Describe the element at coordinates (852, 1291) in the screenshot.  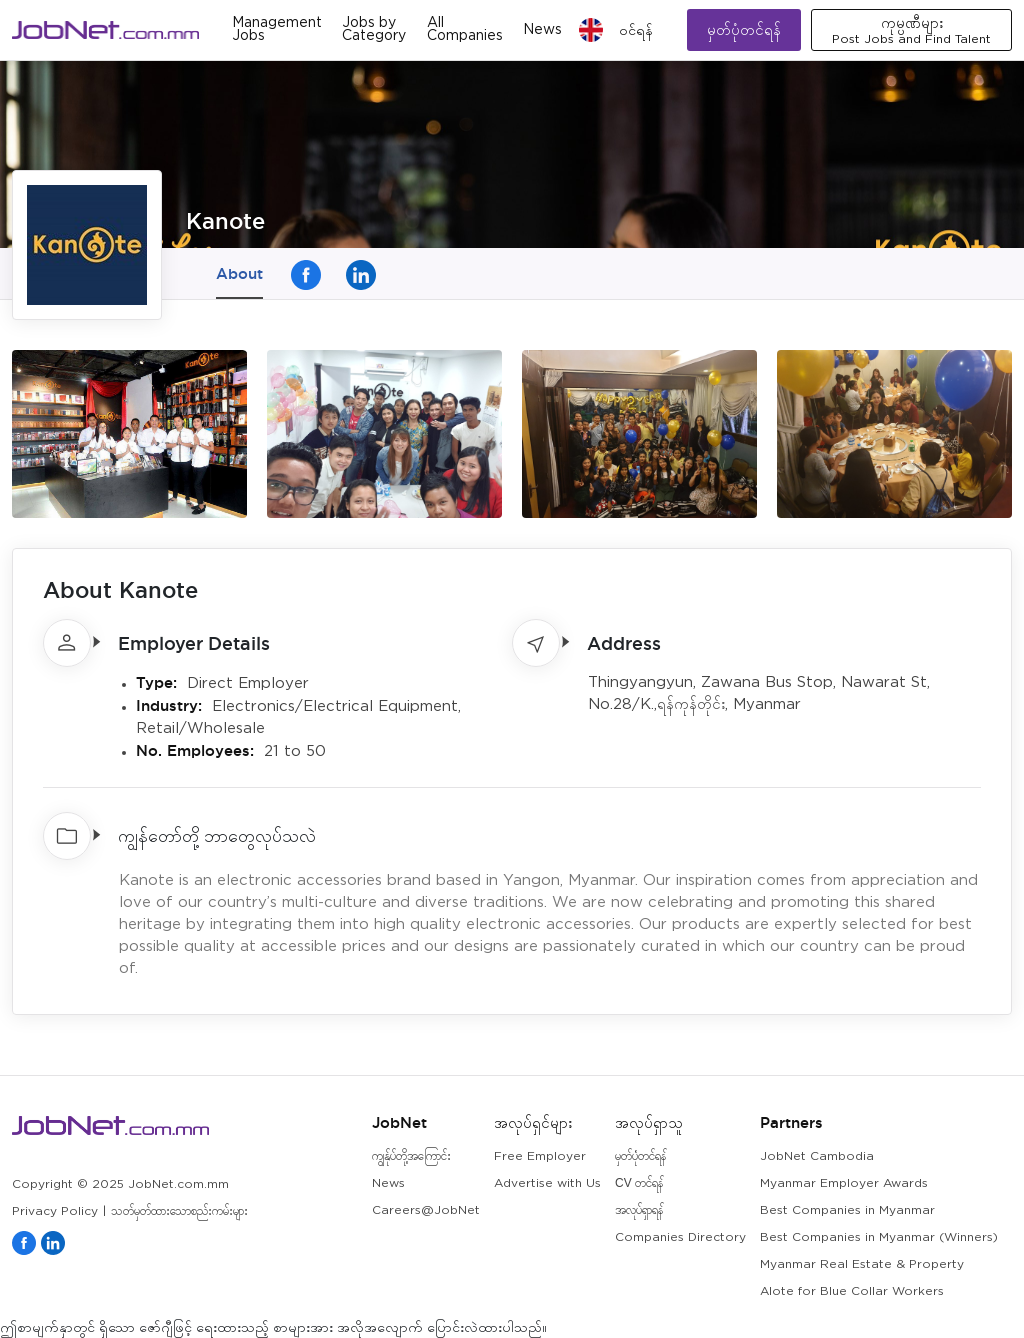
I see `Alote for Blue Collar Workers` at that location.